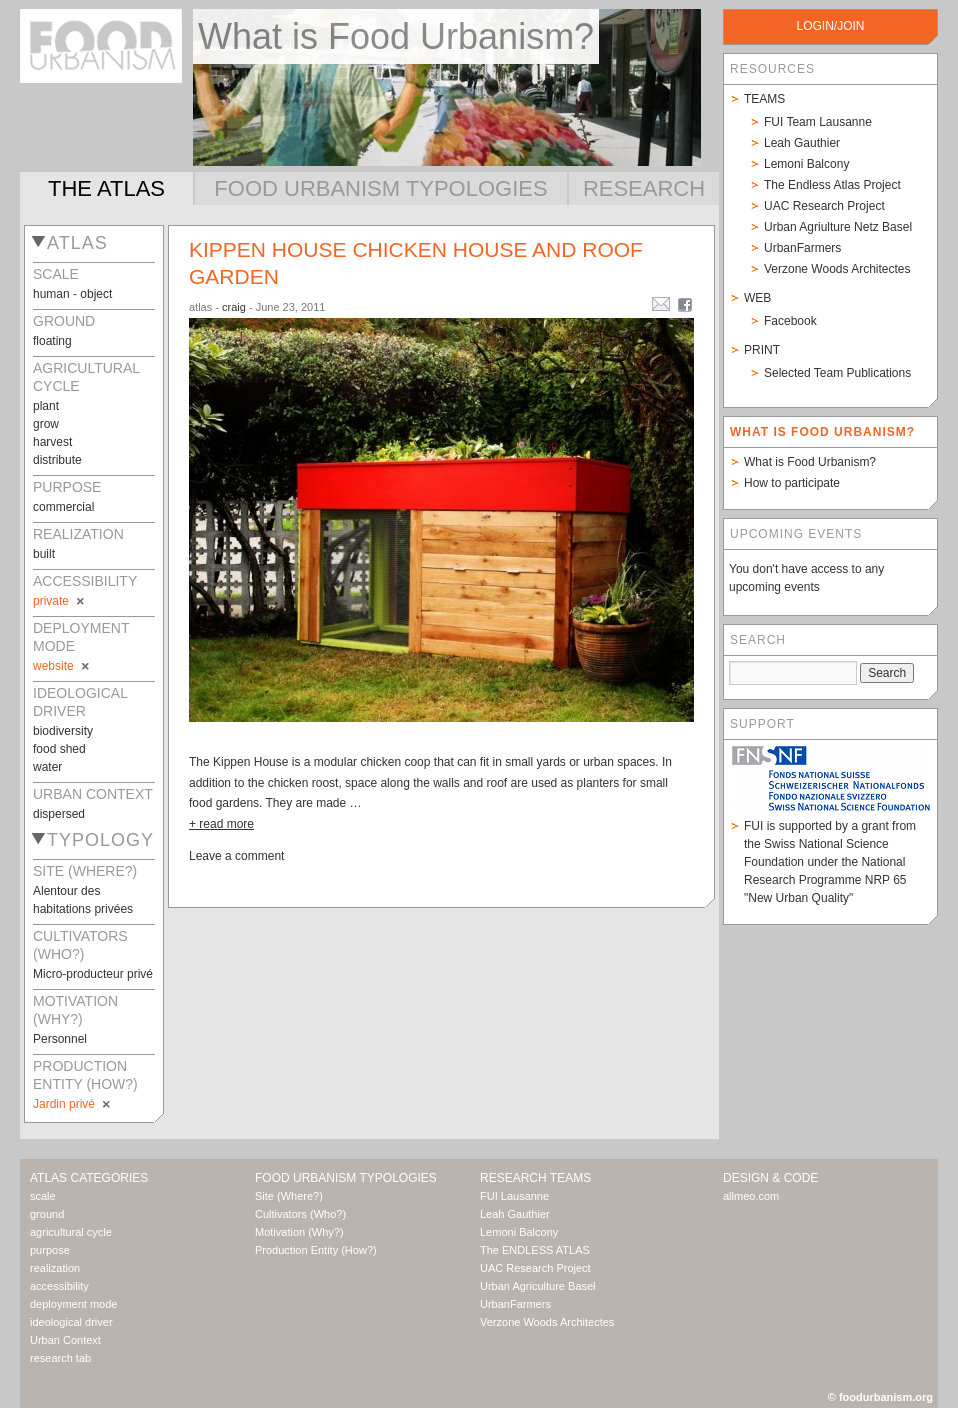 This screenshot has width=958, height=1408. What do you see at coordinates (62, 666) in the screenshot?
I see `website` at bounding box center [62, 666].